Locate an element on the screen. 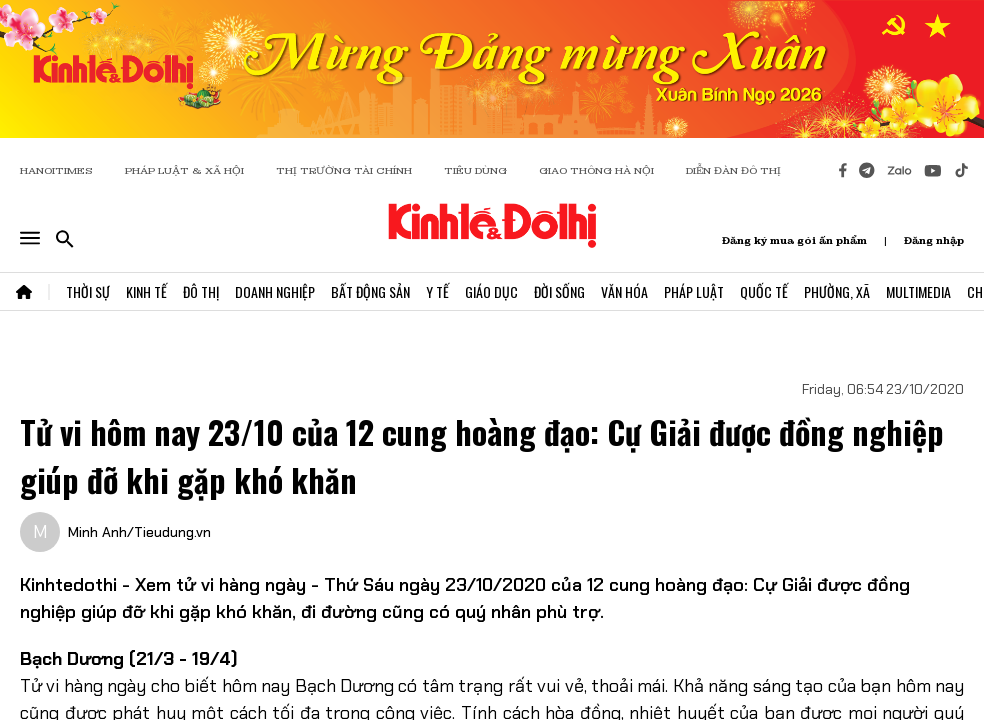 This screenshot has height=720, width=984. Pháp Luật is located at coordinates (694, 291).